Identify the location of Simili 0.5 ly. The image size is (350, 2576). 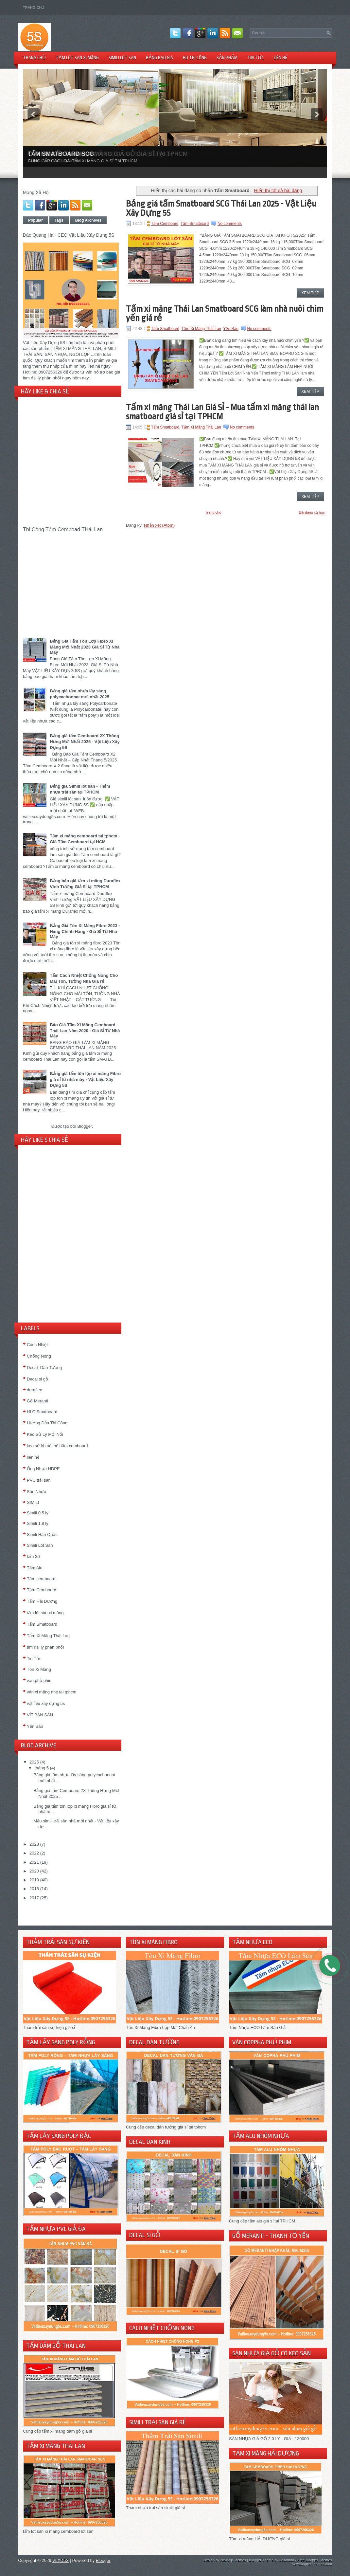
(37, 1512).